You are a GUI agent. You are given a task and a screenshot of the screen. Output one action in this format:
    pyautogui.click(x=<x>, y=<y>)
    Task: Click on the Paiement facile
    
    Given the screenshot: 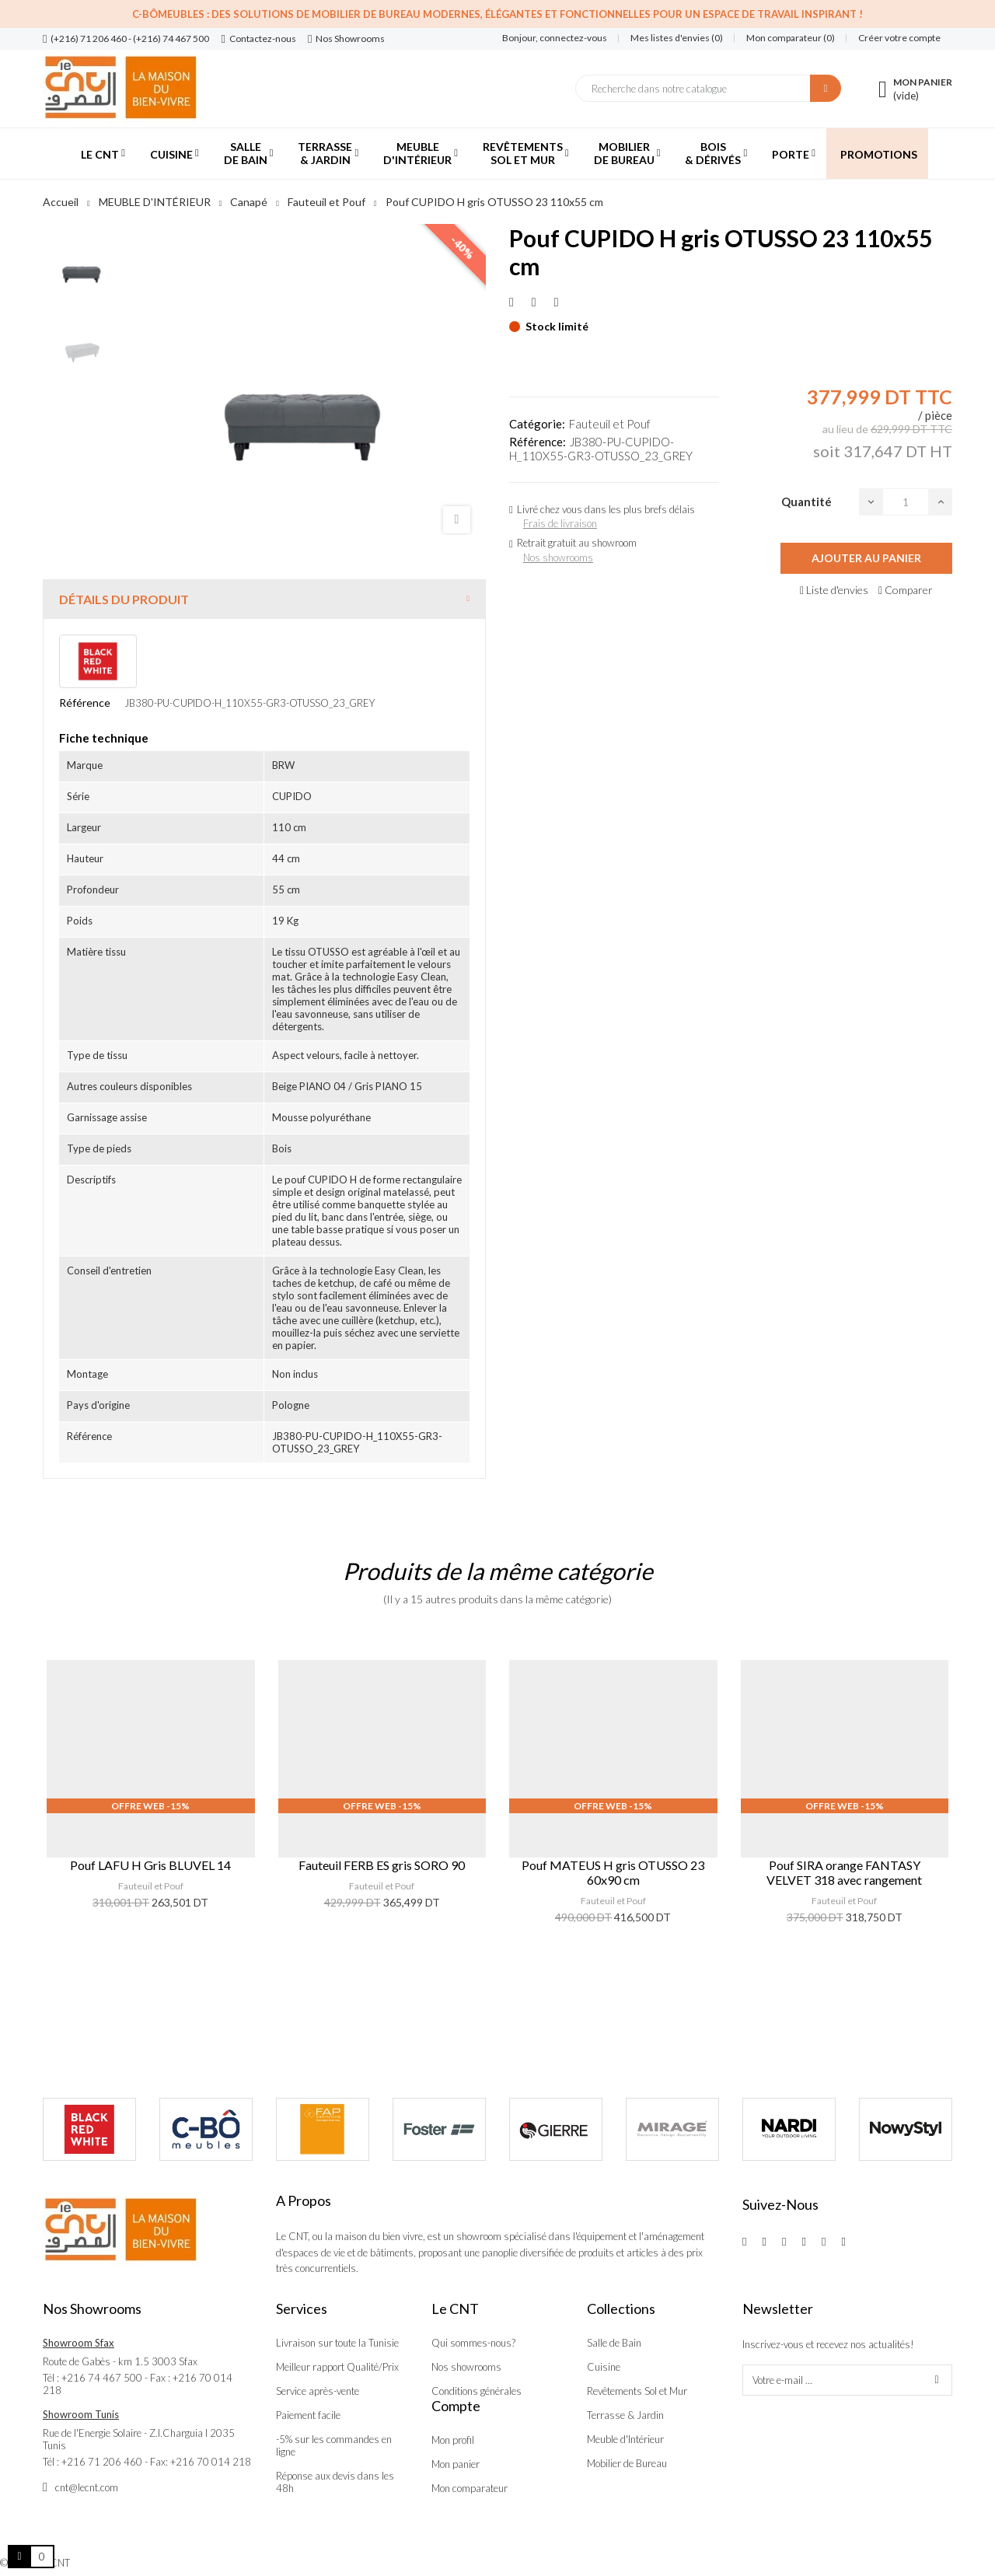 What is the action you would take?
    pyautogui.click(x=308, y=2415)
    